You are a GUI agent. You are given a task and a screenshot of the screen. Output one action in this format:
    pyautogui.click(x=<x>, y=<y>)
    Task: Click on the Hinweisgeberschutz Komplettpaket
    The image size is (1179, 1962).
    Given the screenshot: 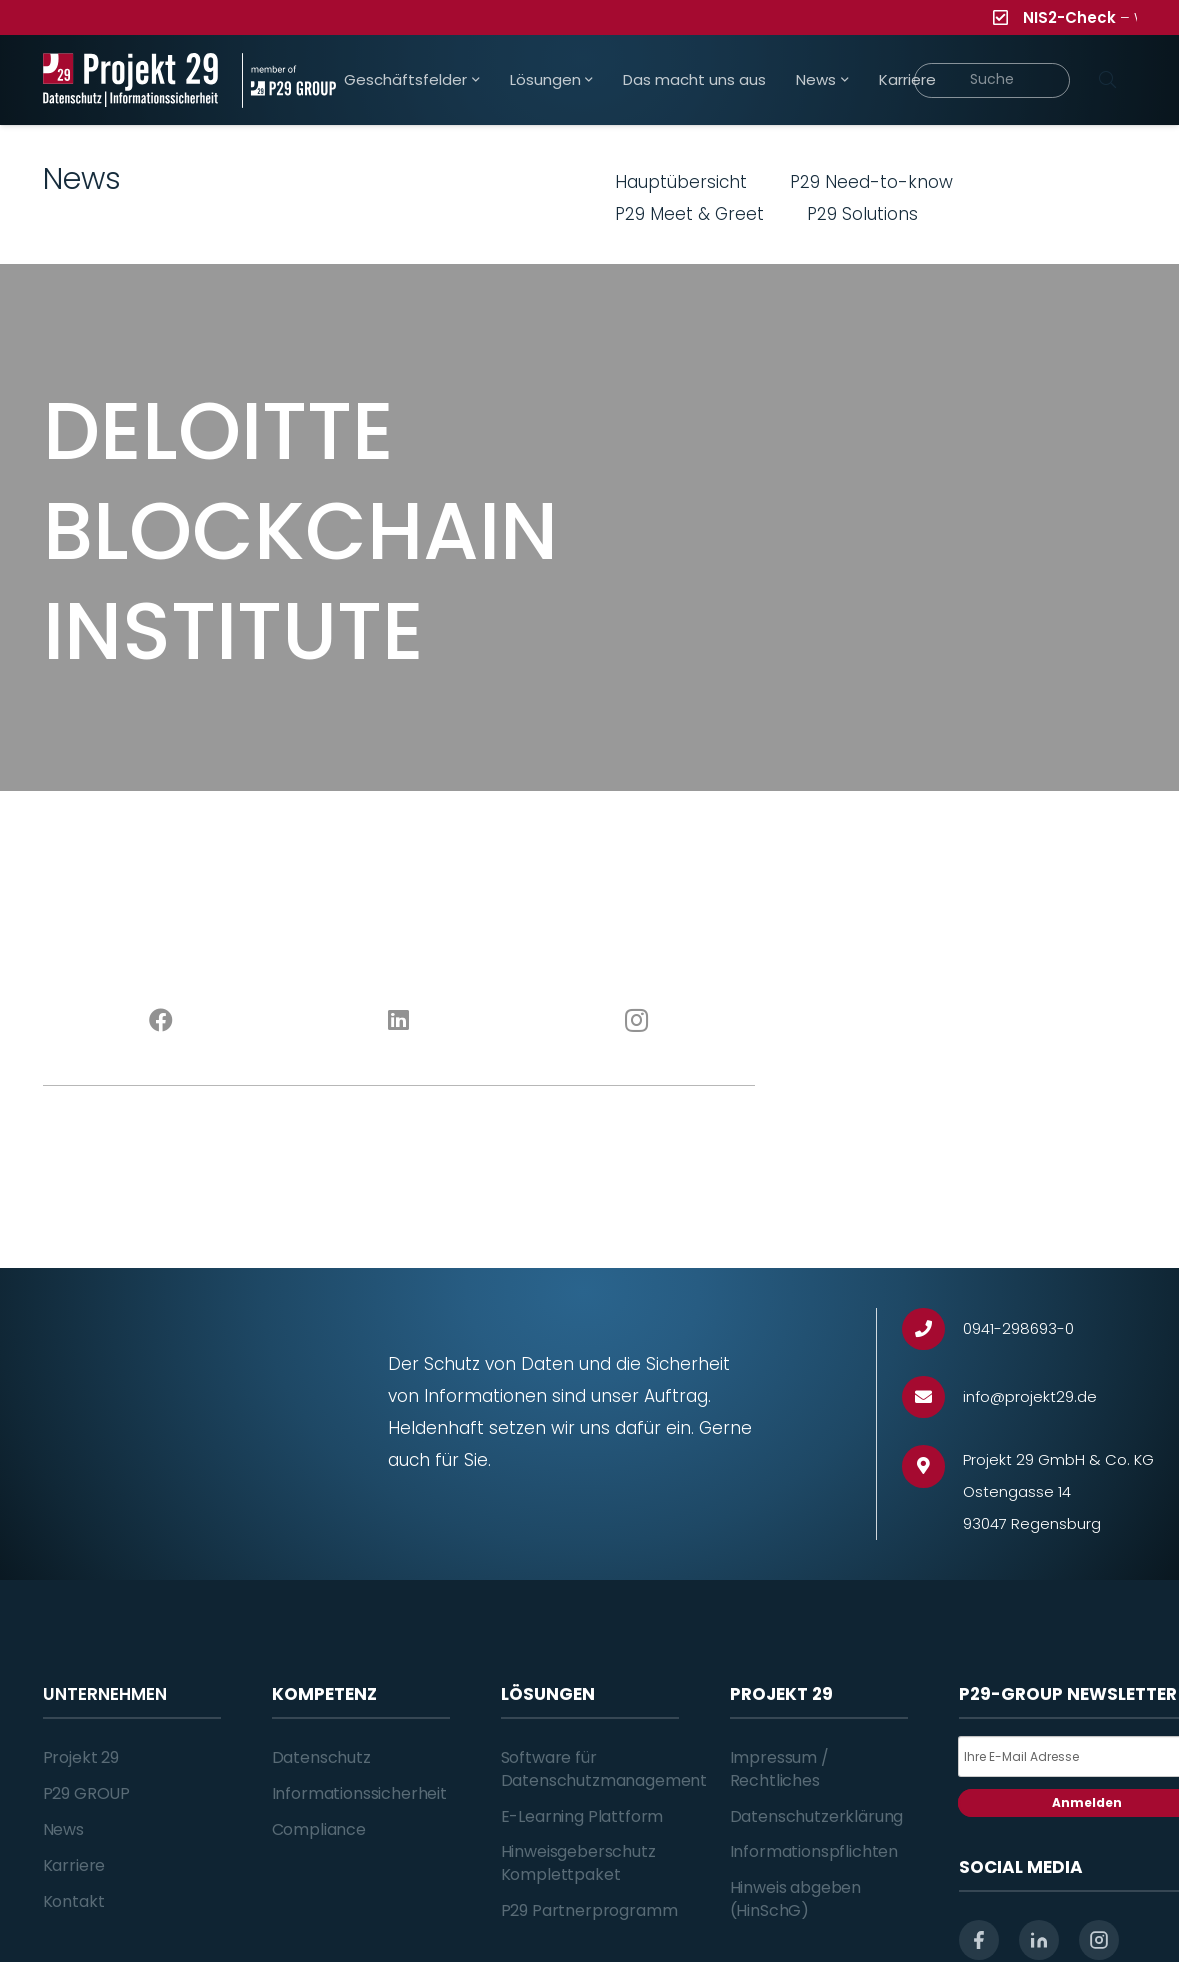 What is the action you would take?
    pyautogui.click(x=578, y=1862)
    